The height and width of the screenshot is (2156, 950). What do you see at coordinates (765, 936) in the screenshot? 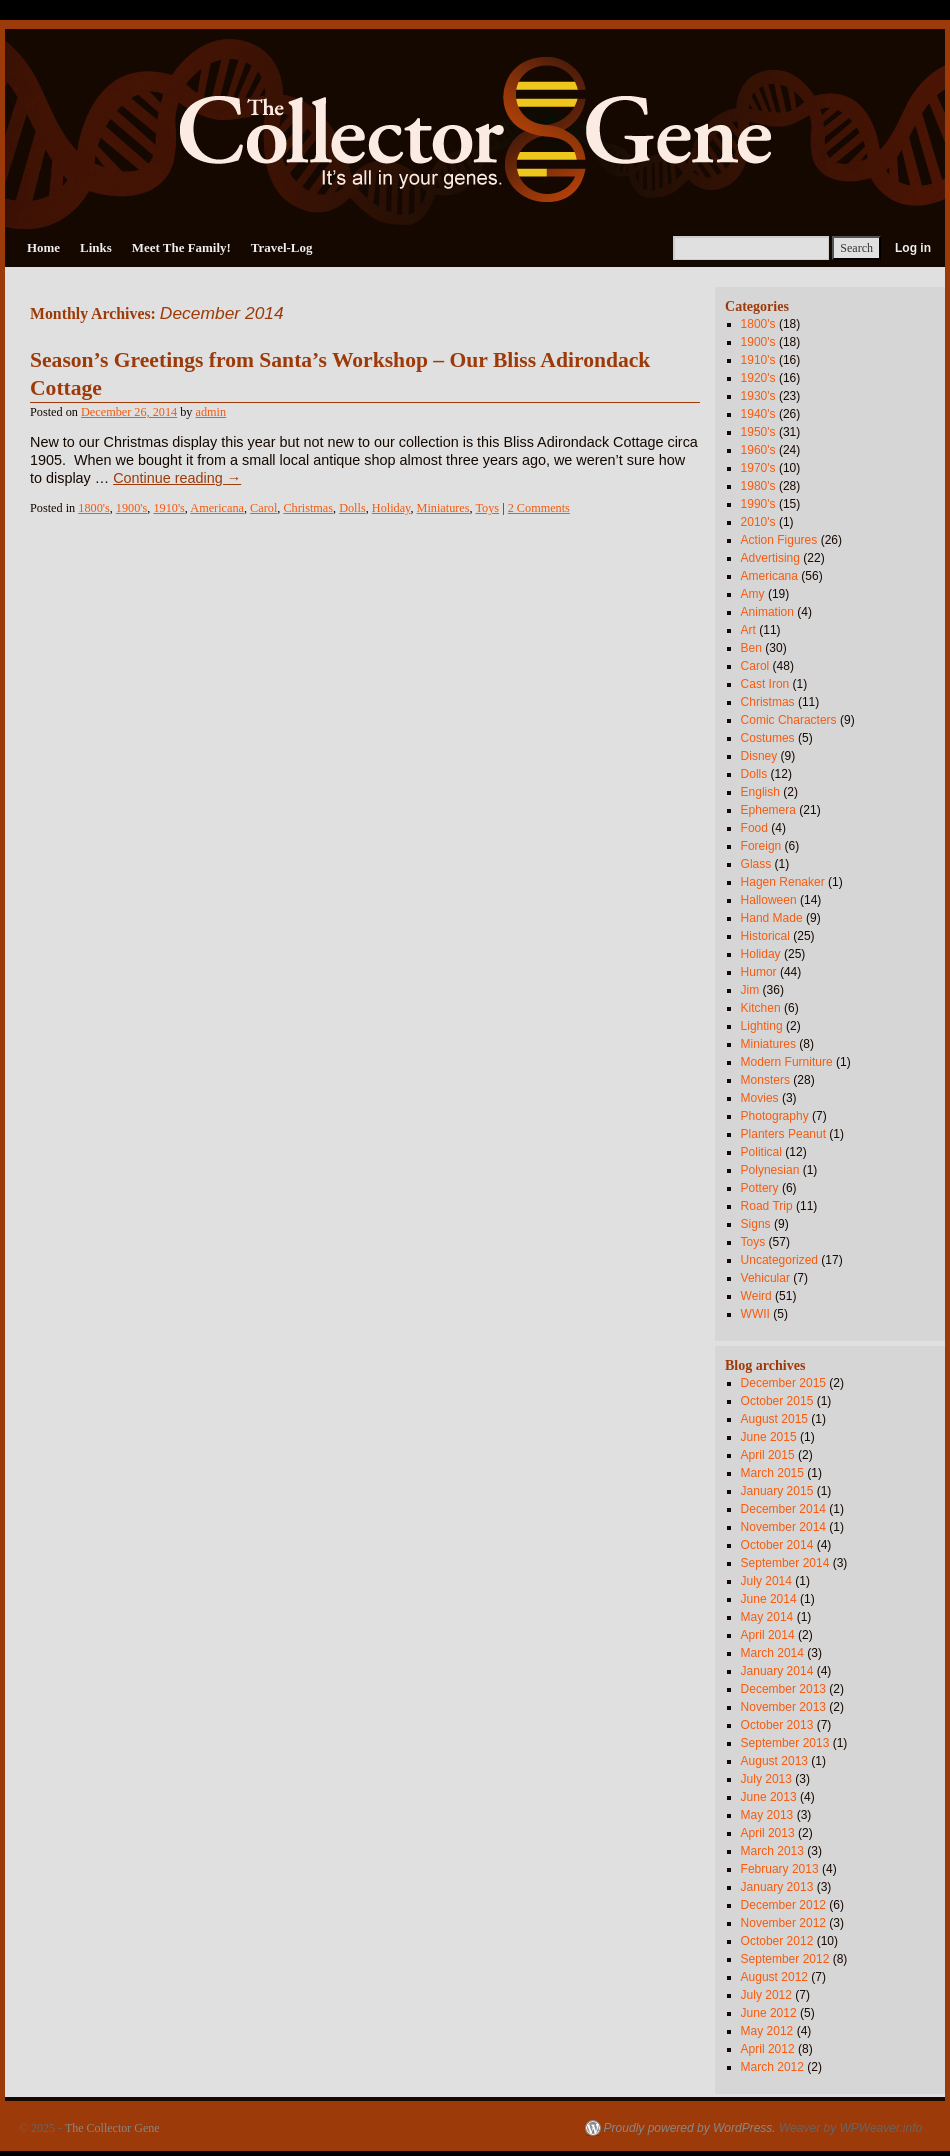
I see `Historical` at bounding box center [765, 936].